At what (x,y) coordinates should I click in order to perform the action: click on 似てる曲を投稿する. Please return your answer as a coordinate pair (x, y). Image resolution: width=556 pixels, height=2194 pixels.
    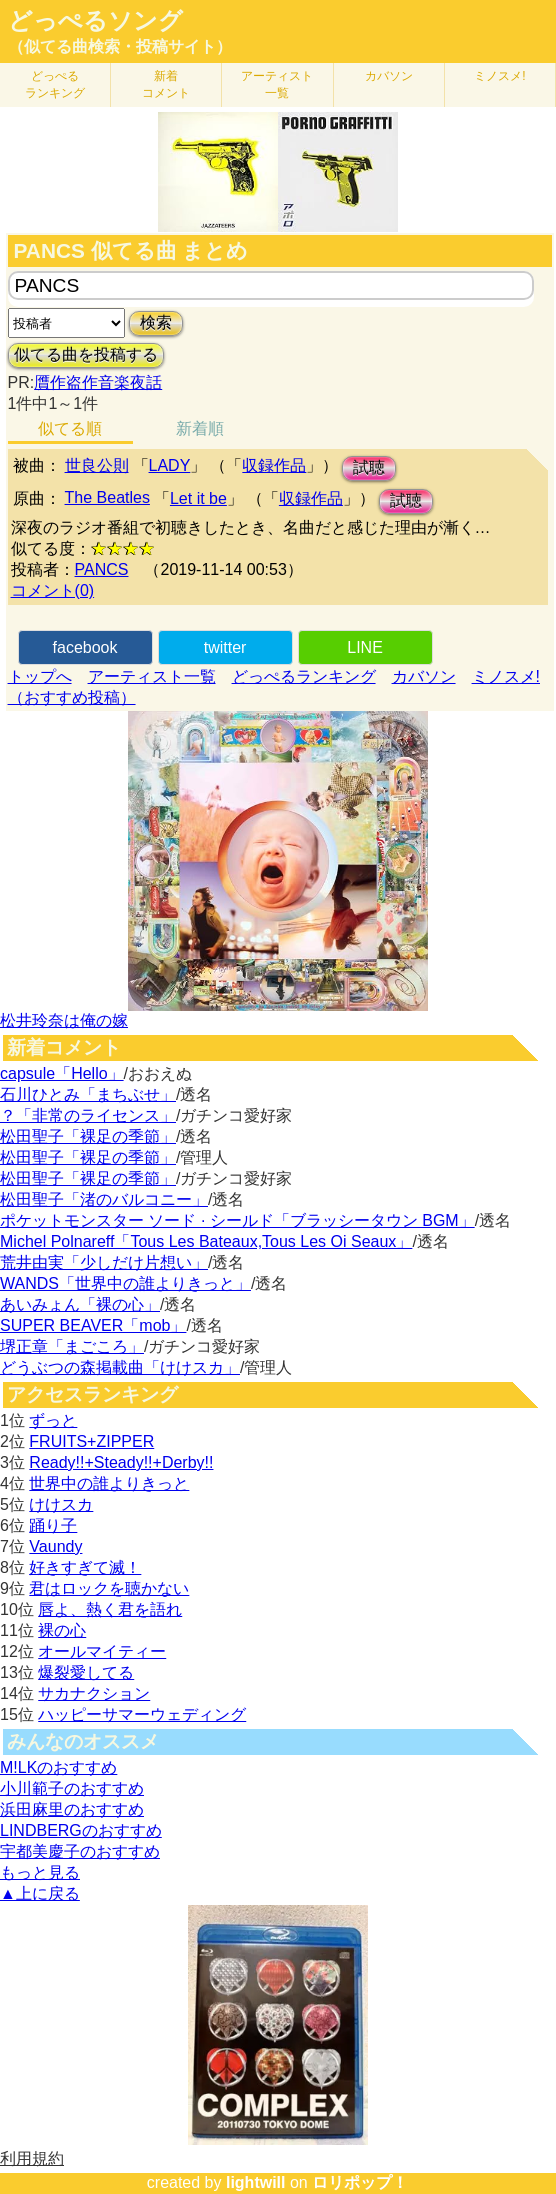
    Looking at the image, I should click on (86, 354).